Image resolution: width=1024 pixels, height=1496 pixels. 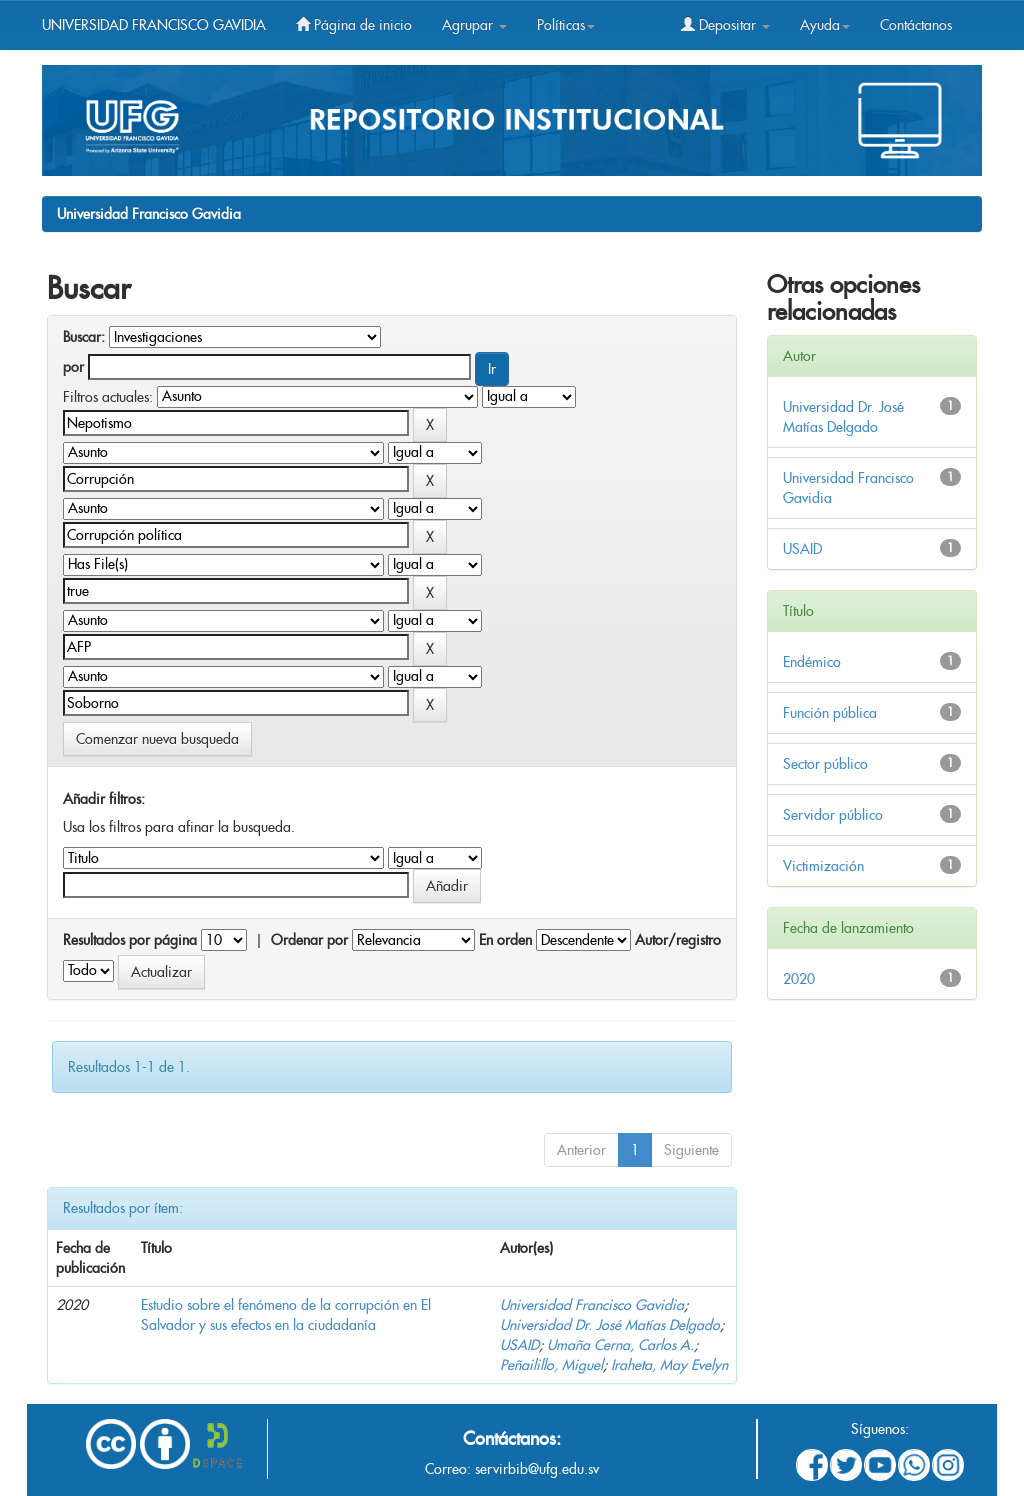 I want to click on Universidad Francisco Gavidia, so click(x=149, y=214).